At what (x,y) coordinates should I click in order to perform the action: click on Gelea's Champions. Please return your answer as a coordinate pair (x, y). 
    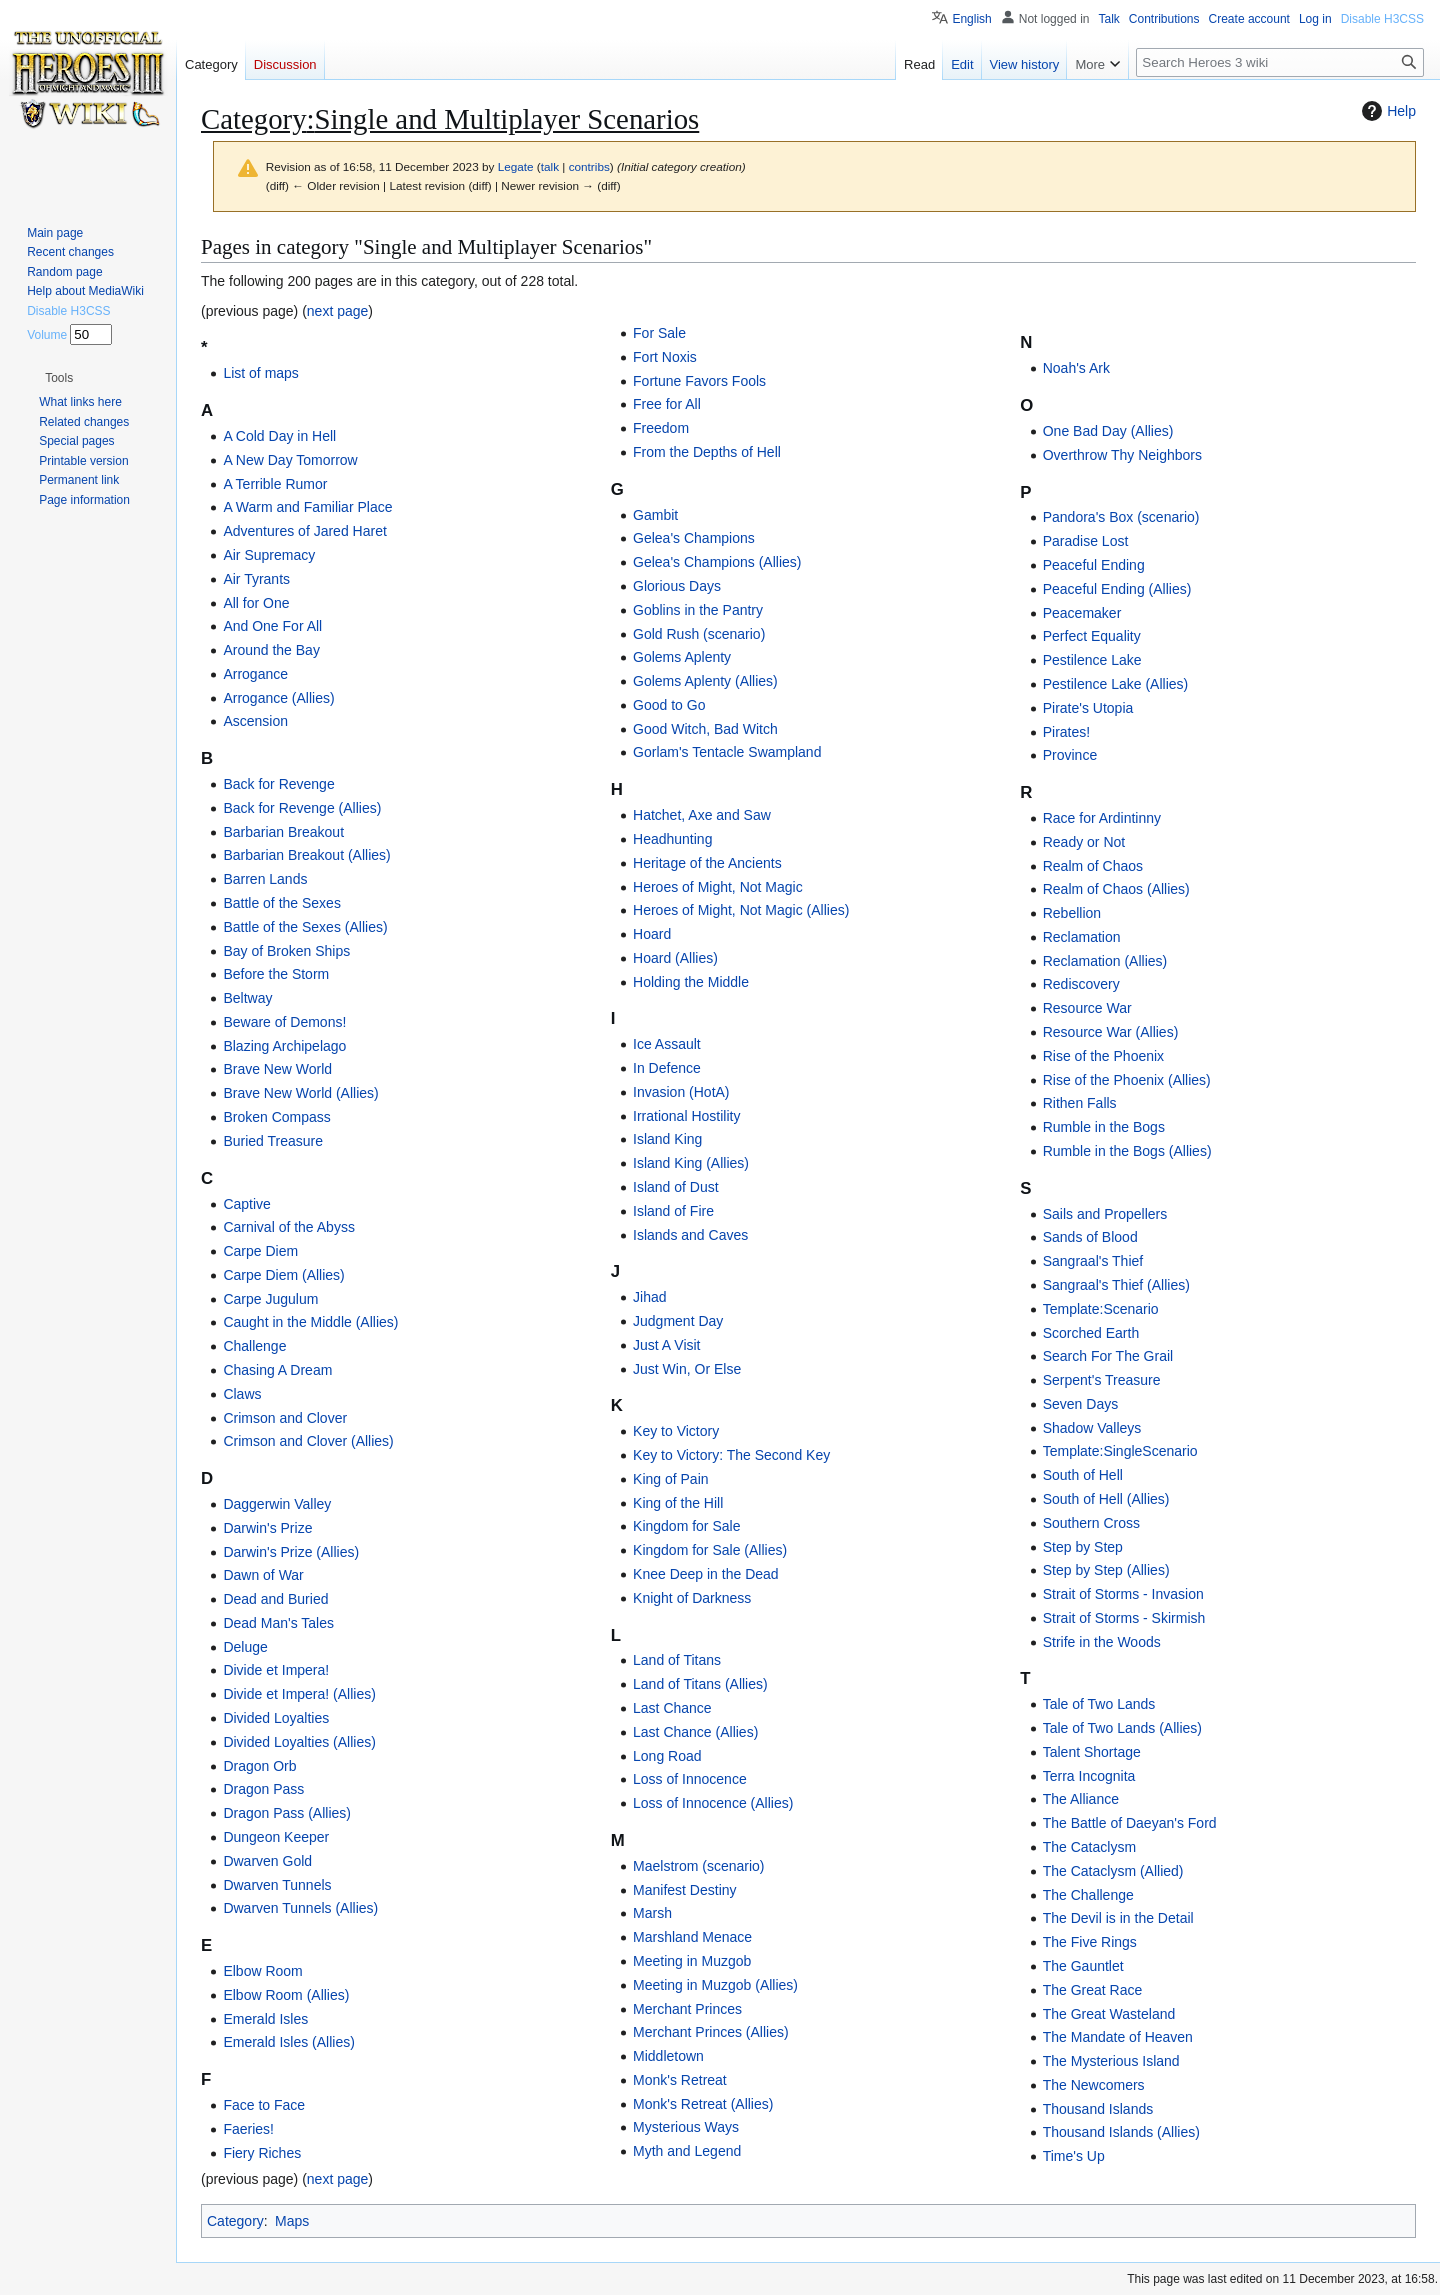
    Looking at the image, I should click on (694, 538).